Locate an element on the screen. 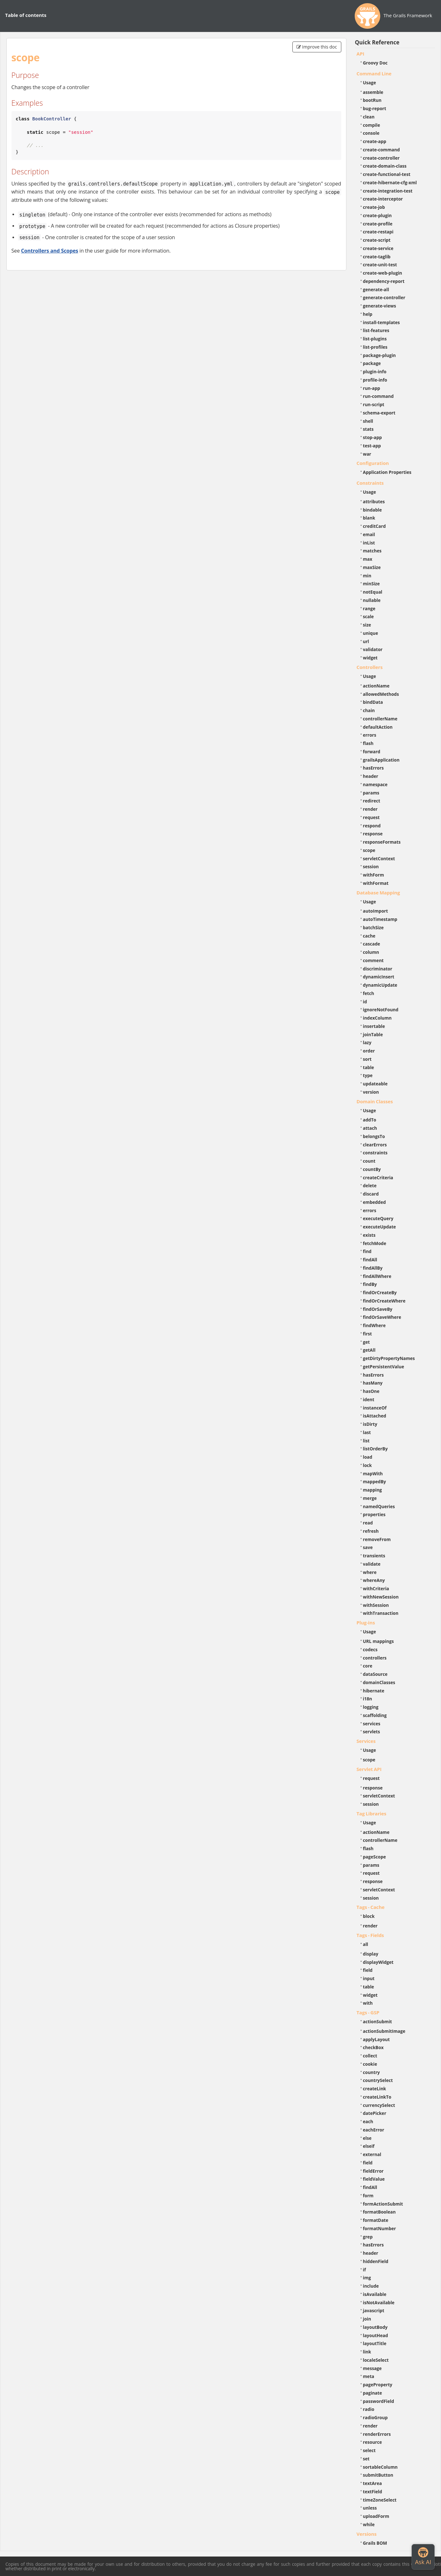 This screenshot has height=2576, width=441. Quick Reference is located at coordinates (377, 42).